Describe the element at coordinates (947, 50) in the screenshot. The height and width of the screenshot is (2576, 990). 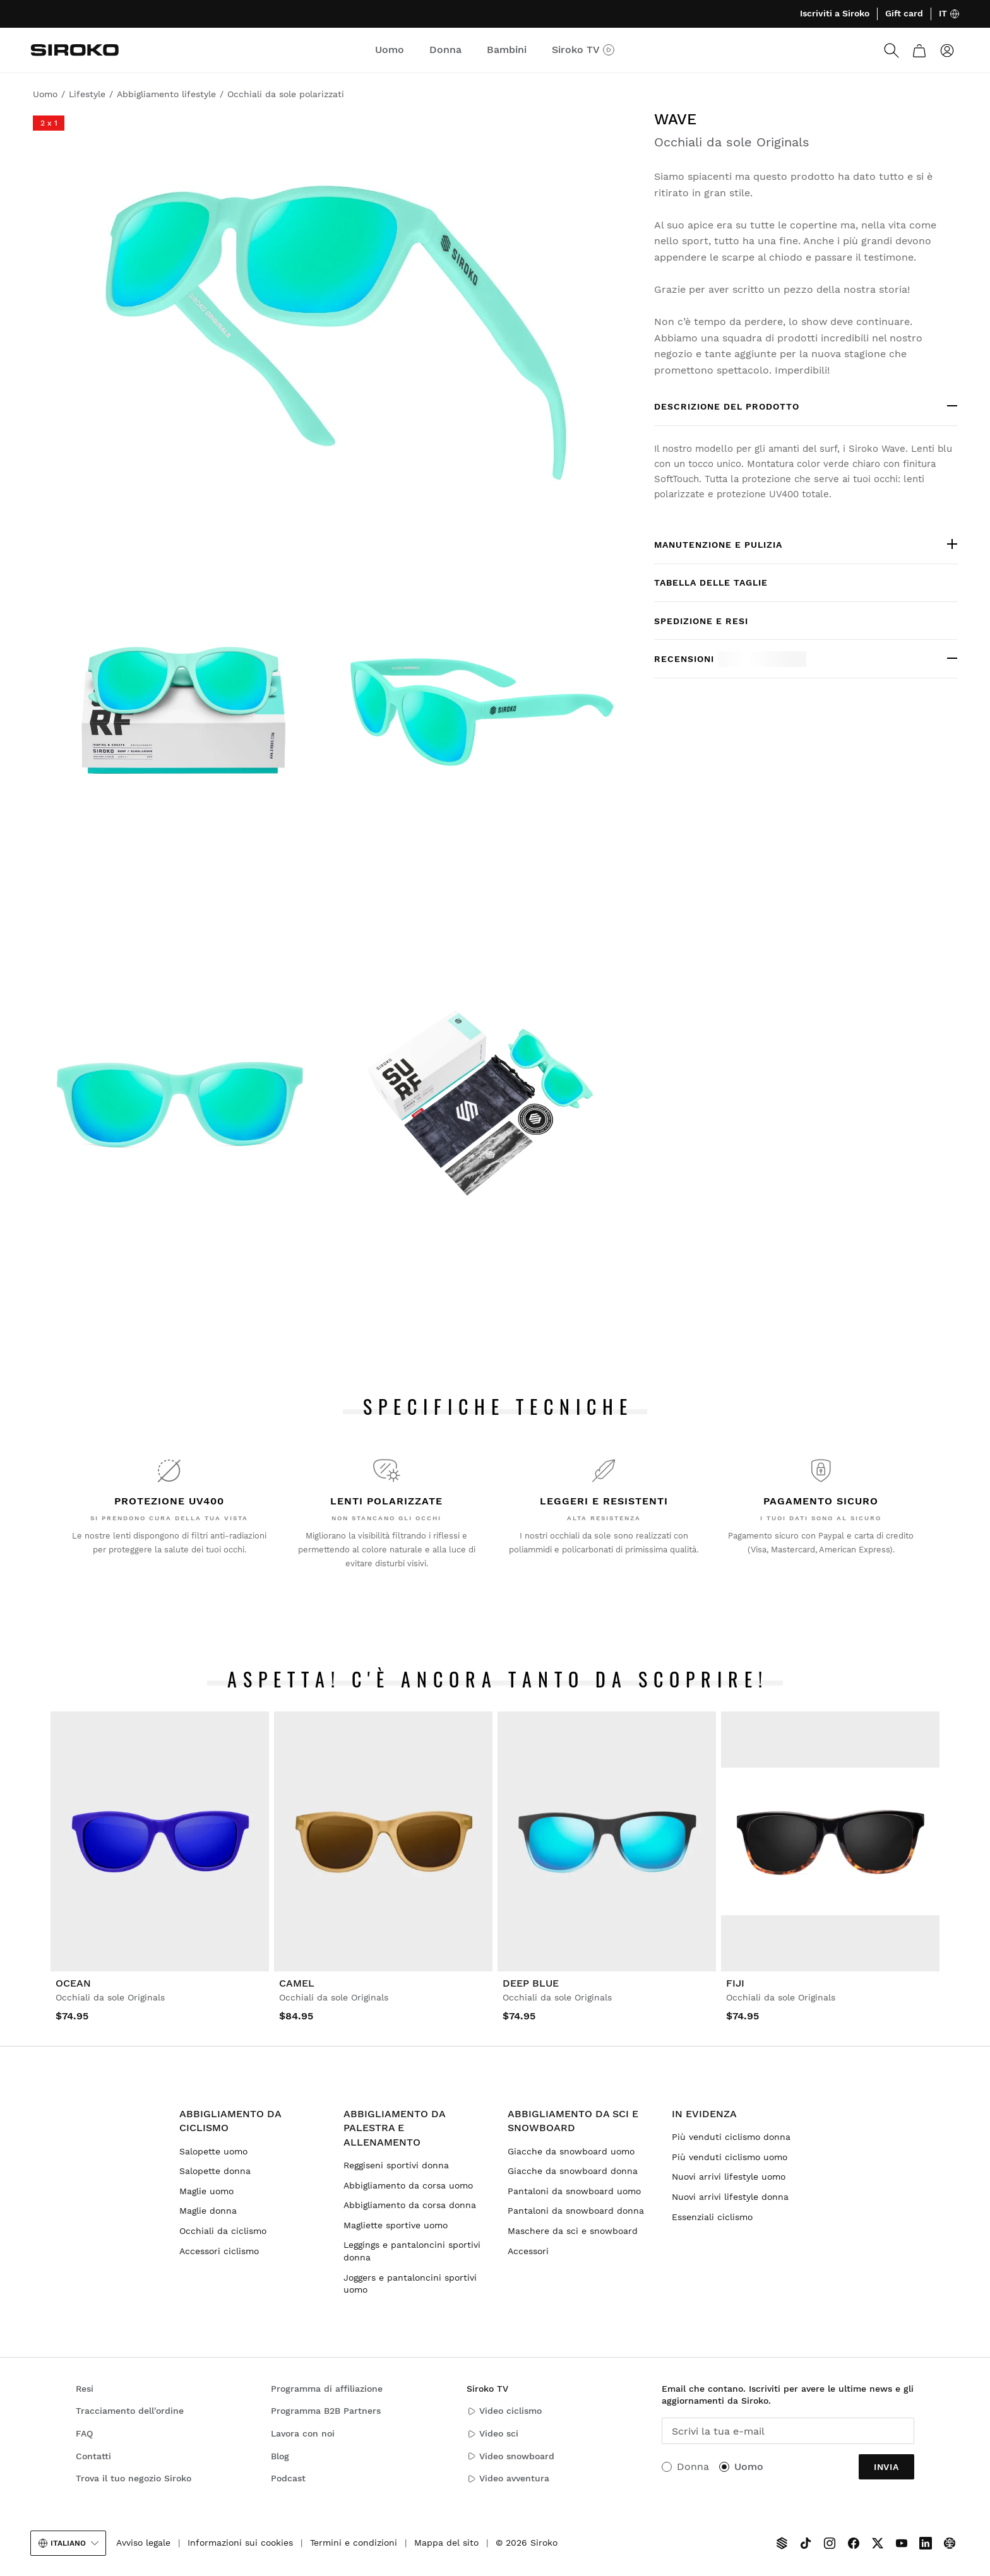
I see `[Accedi]` at that location.